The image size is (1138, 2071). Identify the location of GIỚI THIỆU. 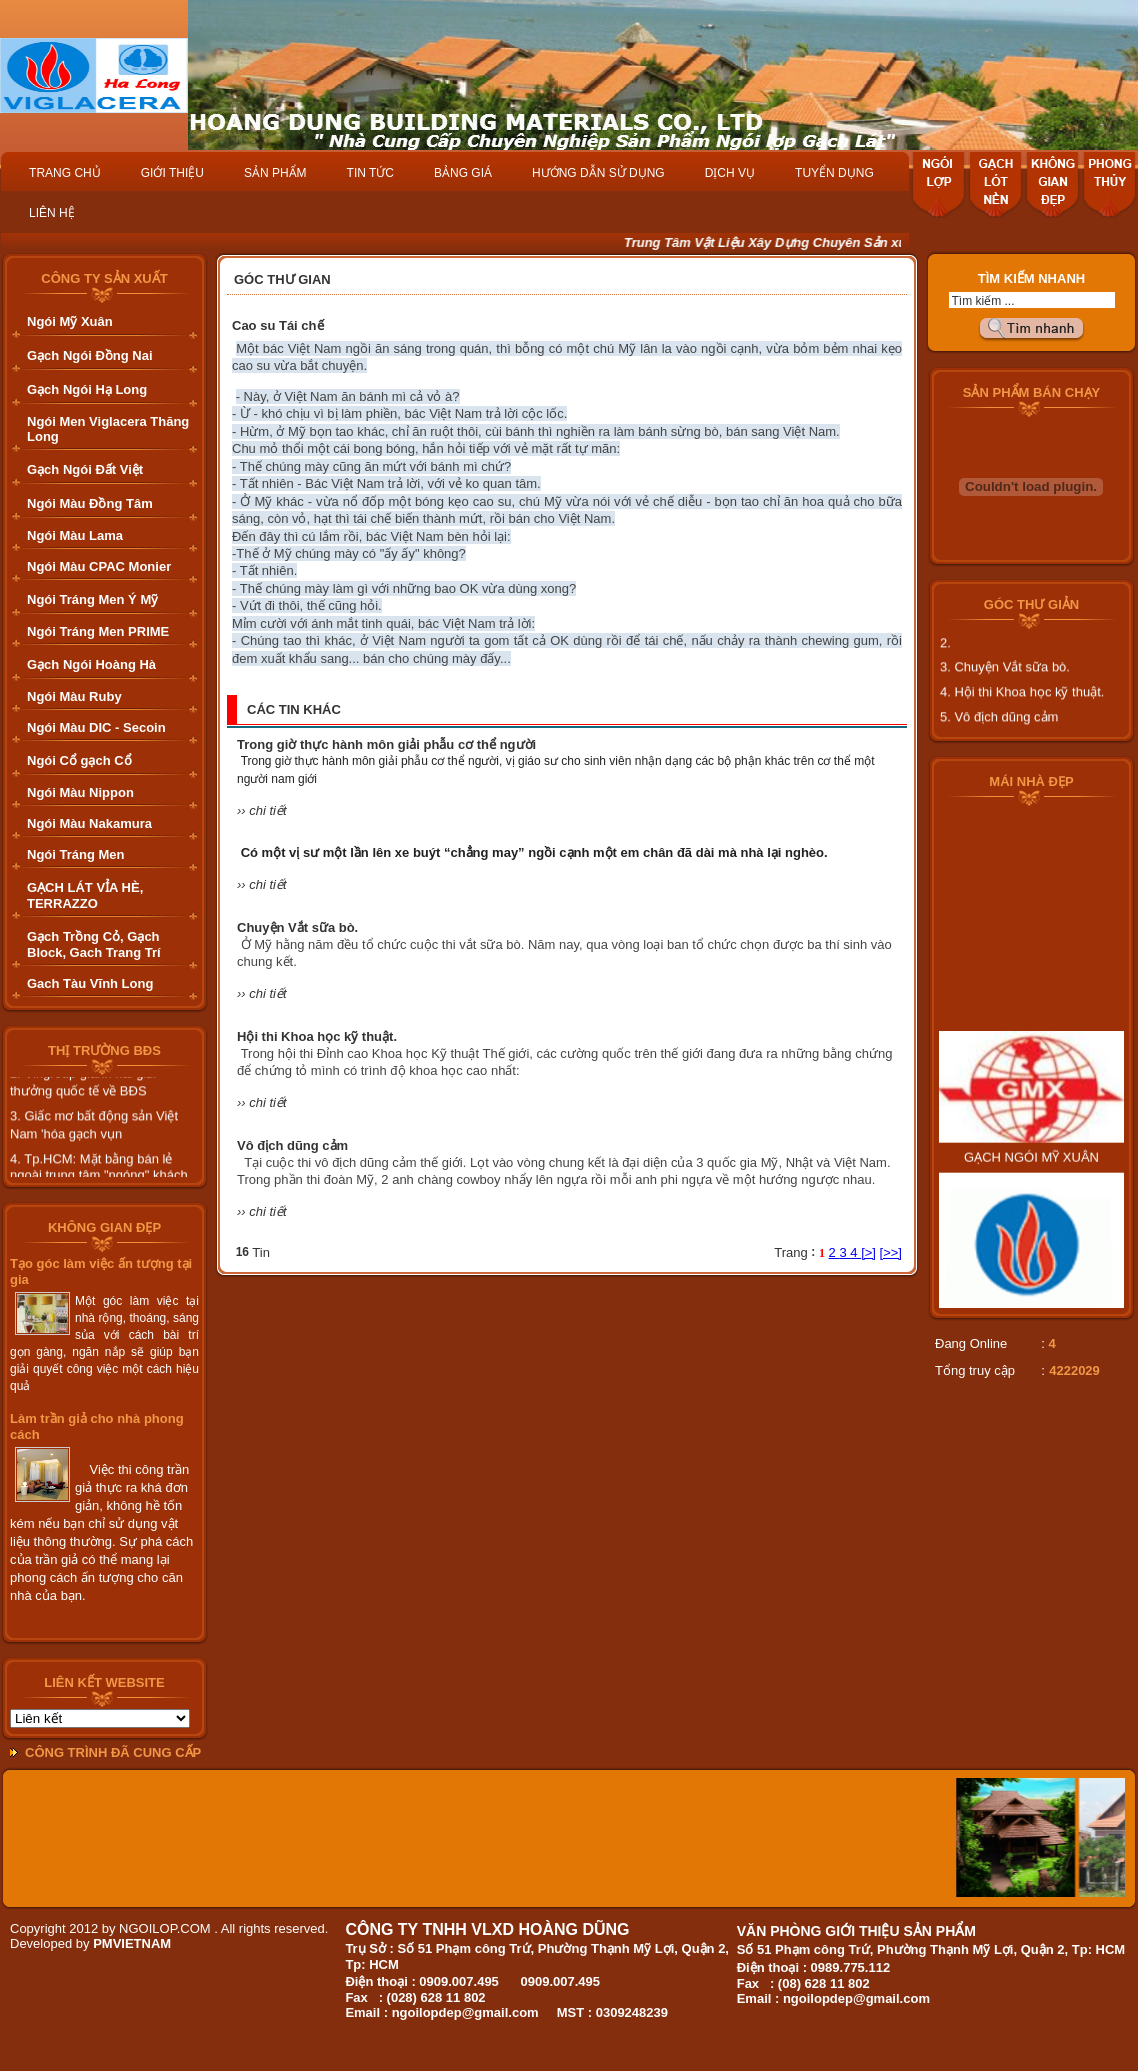
(172, 173).